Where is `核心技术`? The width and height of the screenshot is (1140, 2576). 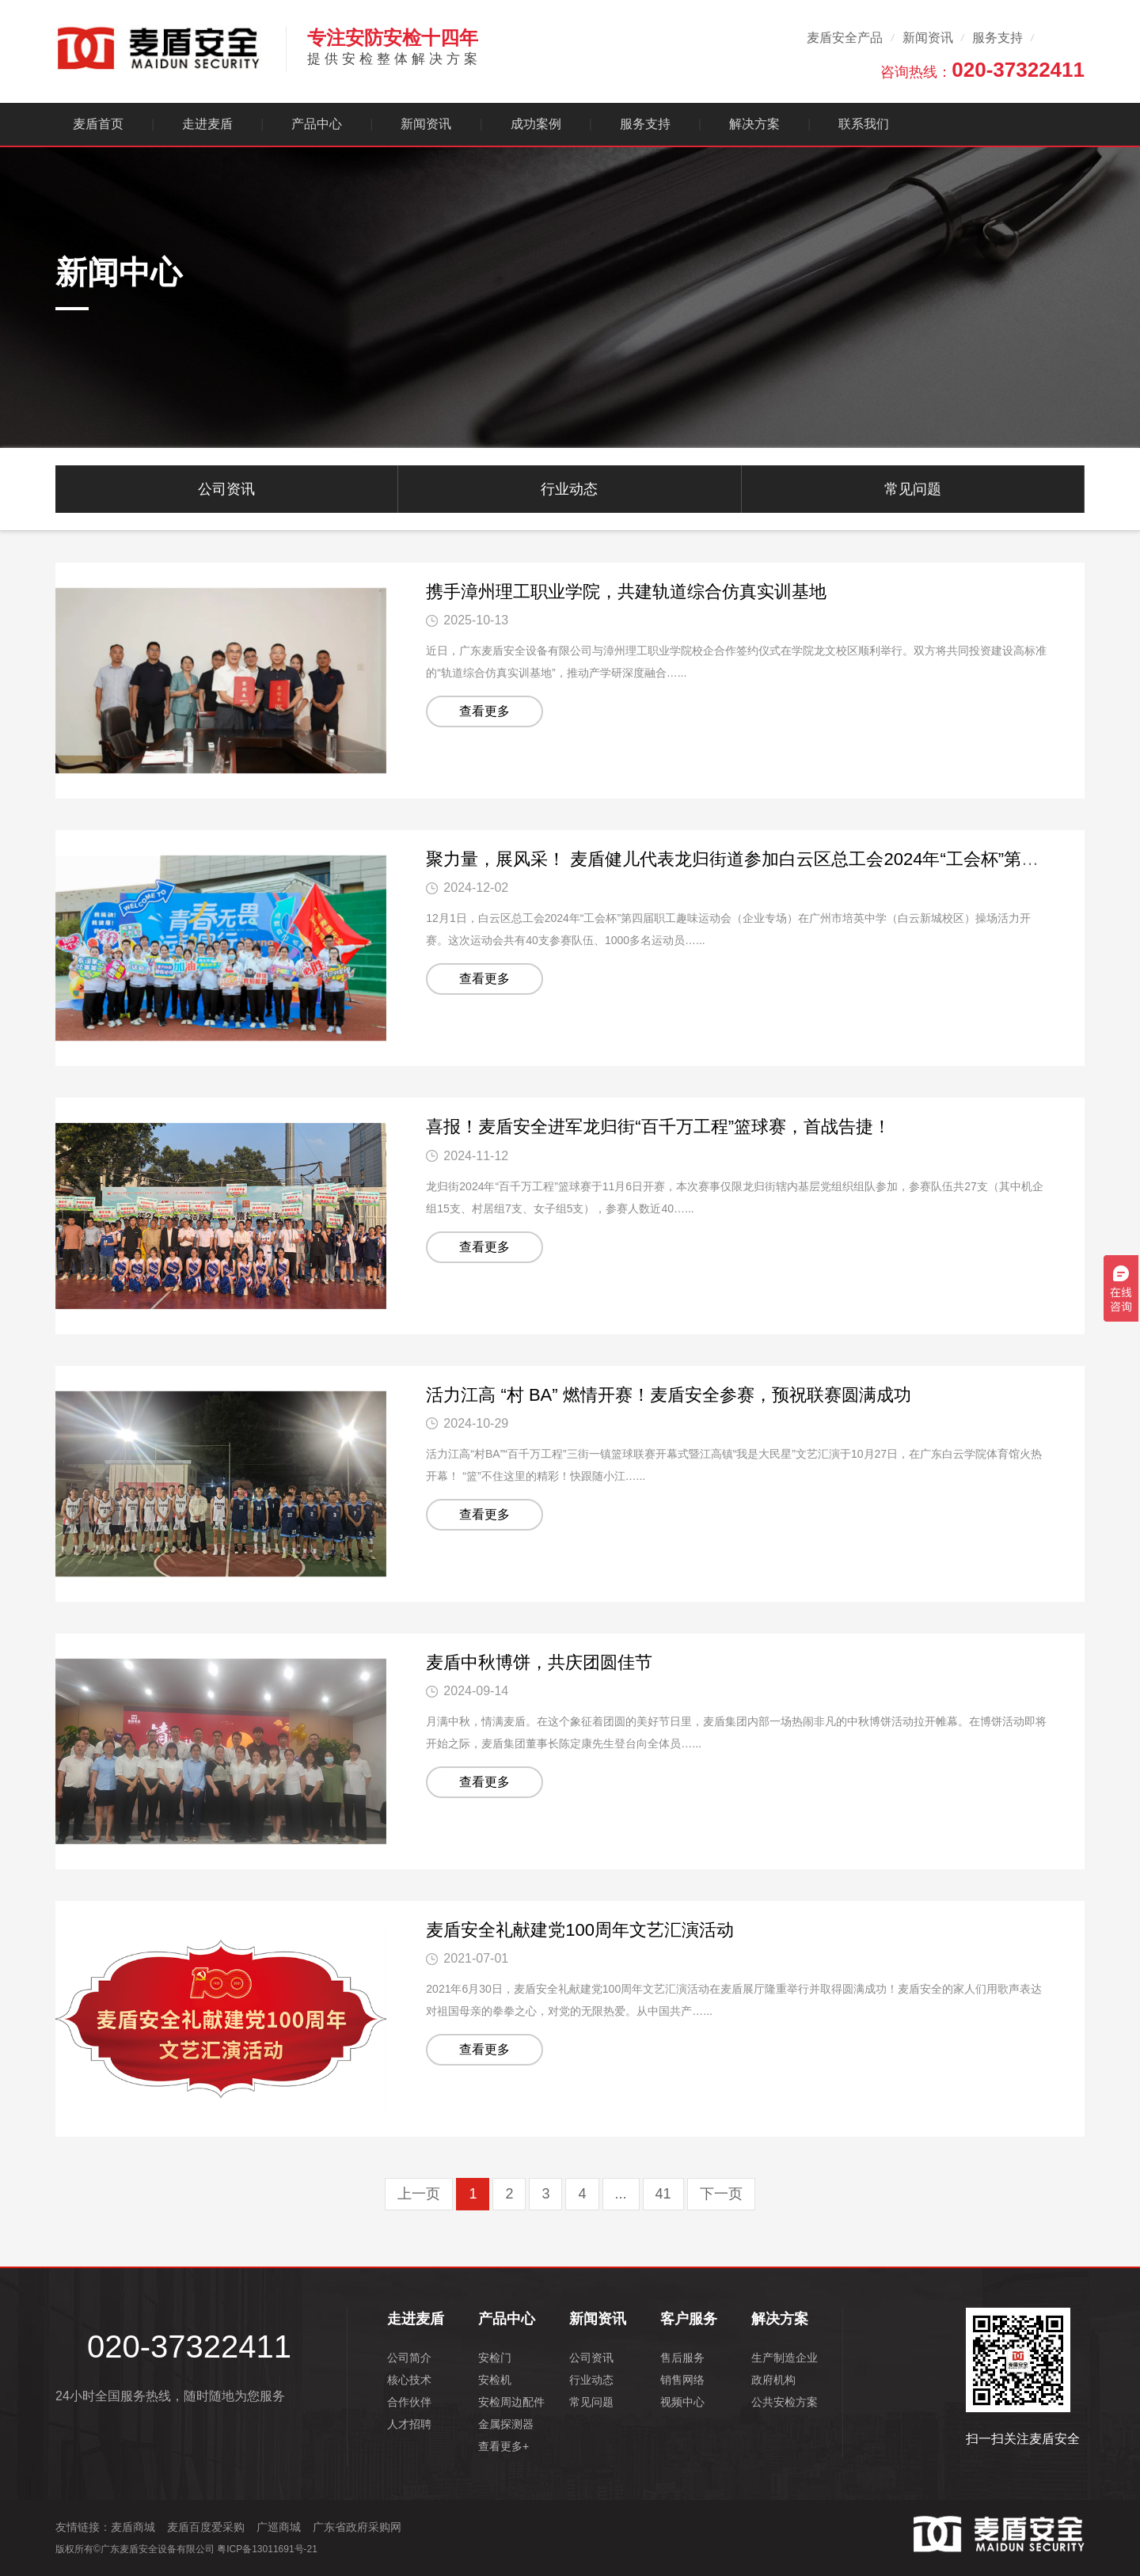
核心技术 is located at coordinates (409, 2379).